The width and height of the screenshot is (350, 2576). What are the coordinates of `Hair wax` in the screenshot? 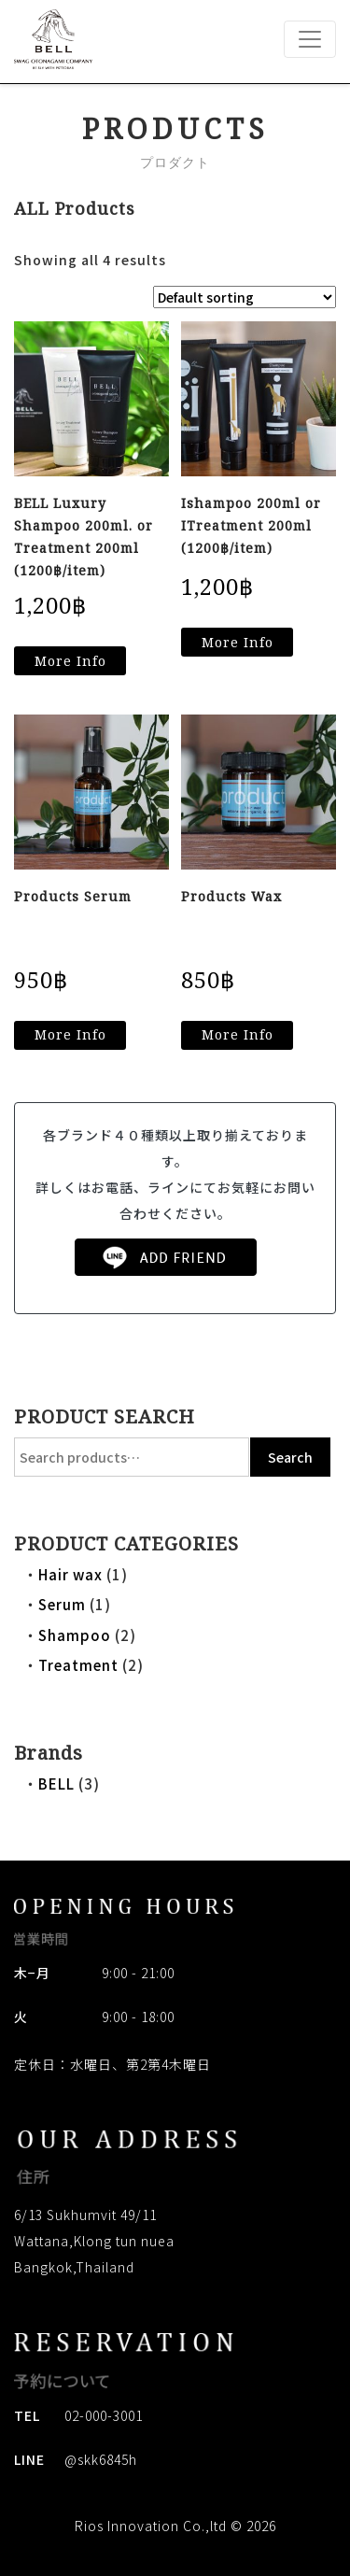 It's located at (70, 1574).